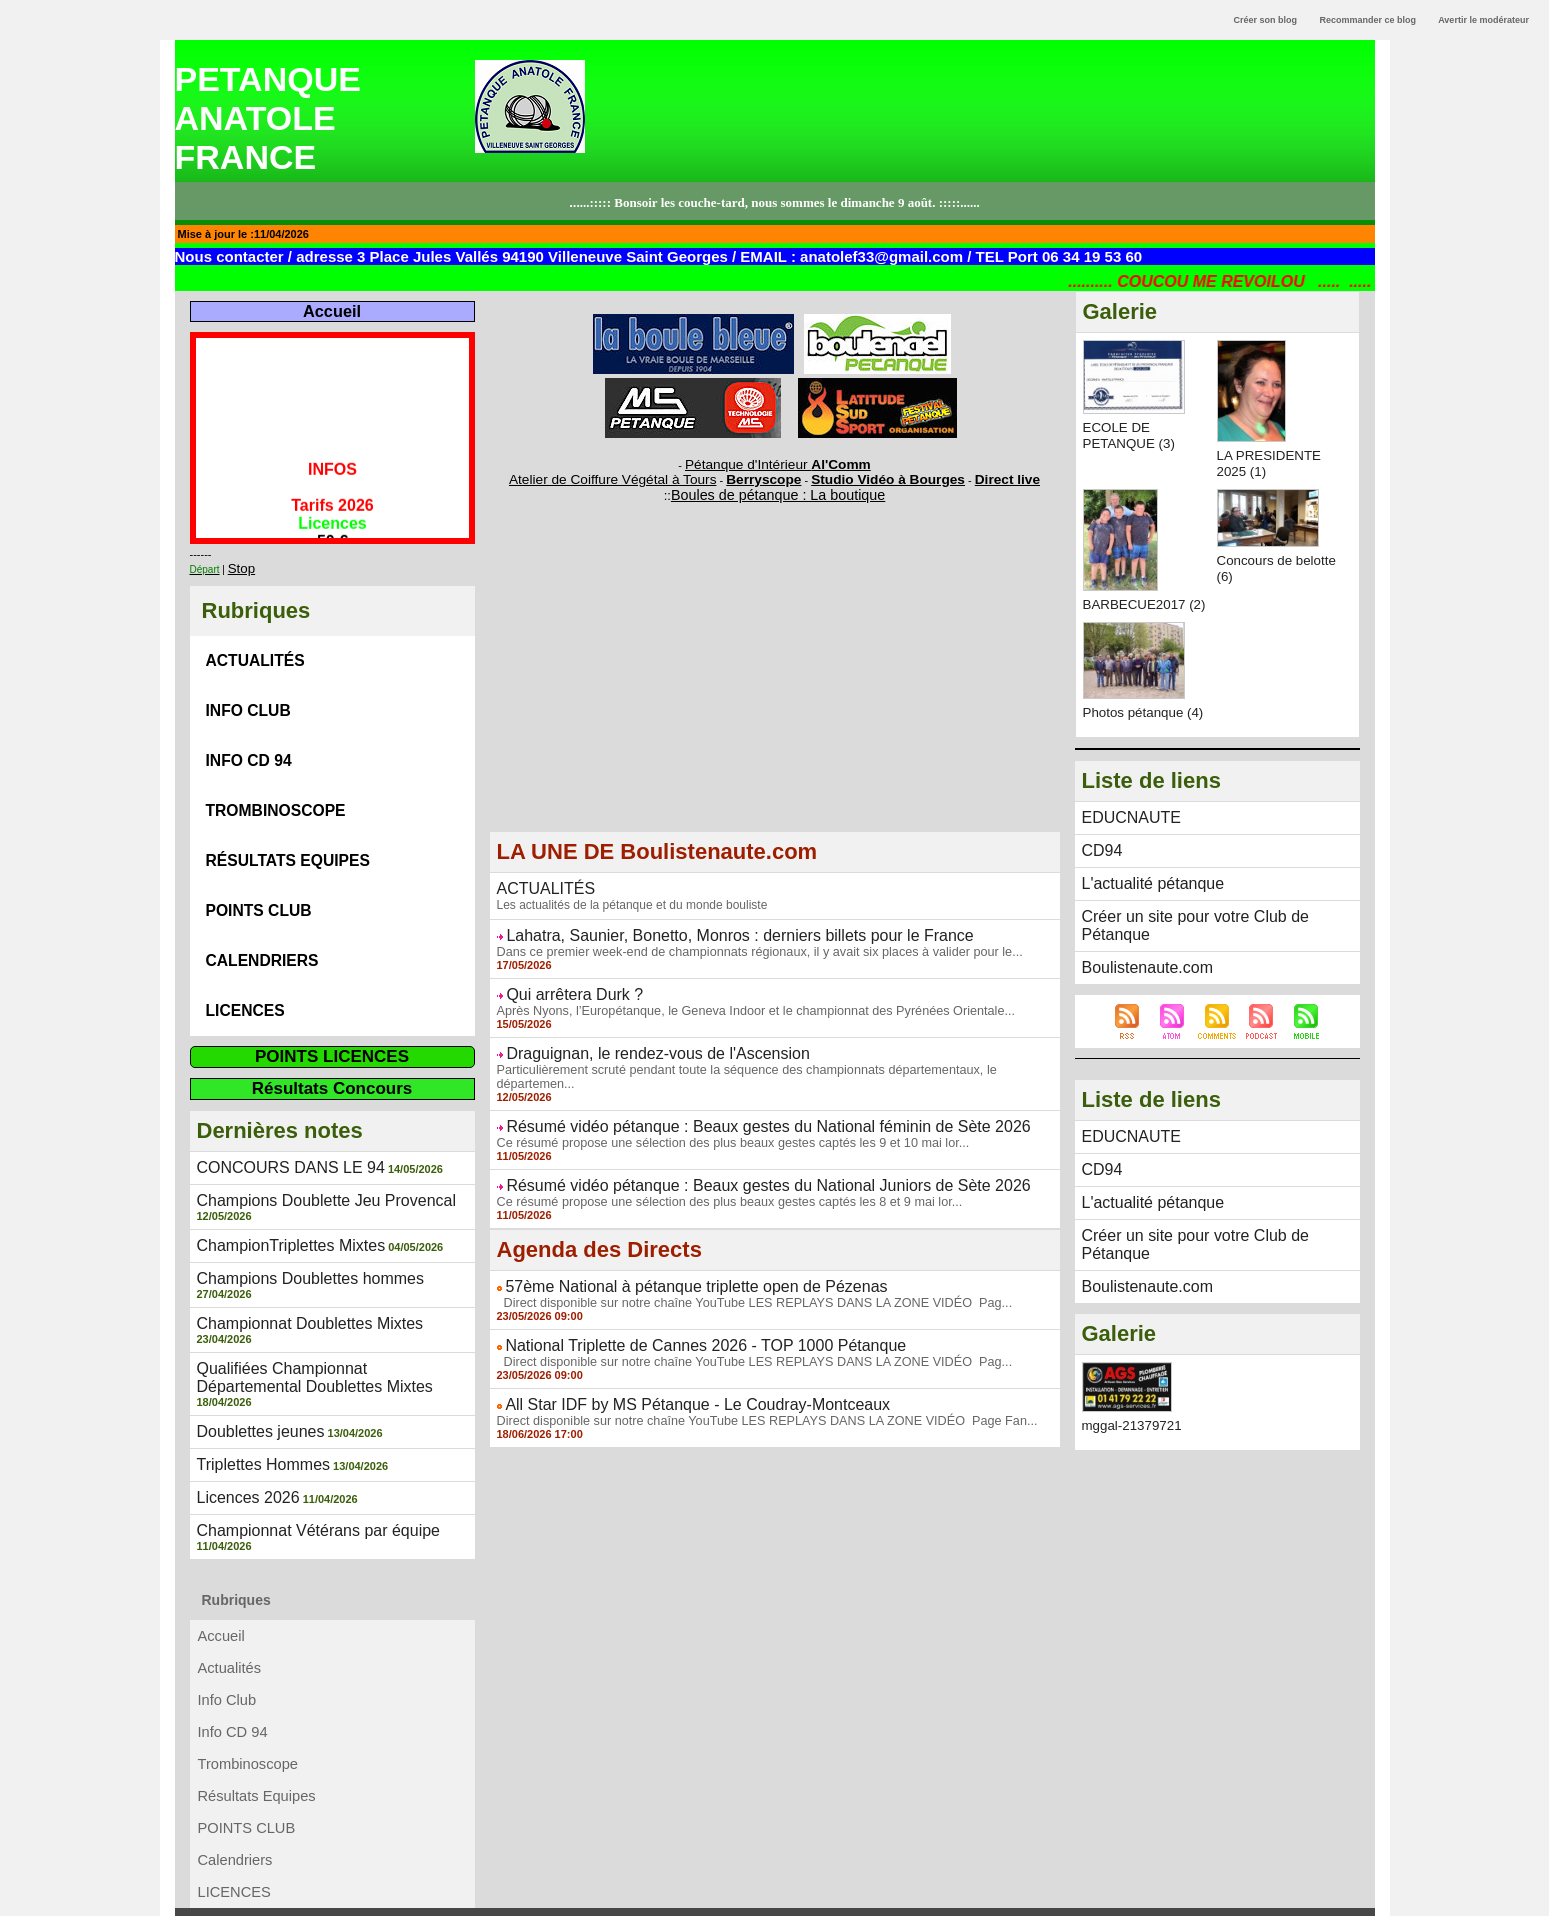 Image resolution: width=1549 pixels, height=1916 pixels. What do you see at coordinates (332, 1000) in the screenshot?
I see `POINTS LICENCES` at bounding box center [332, 1000].